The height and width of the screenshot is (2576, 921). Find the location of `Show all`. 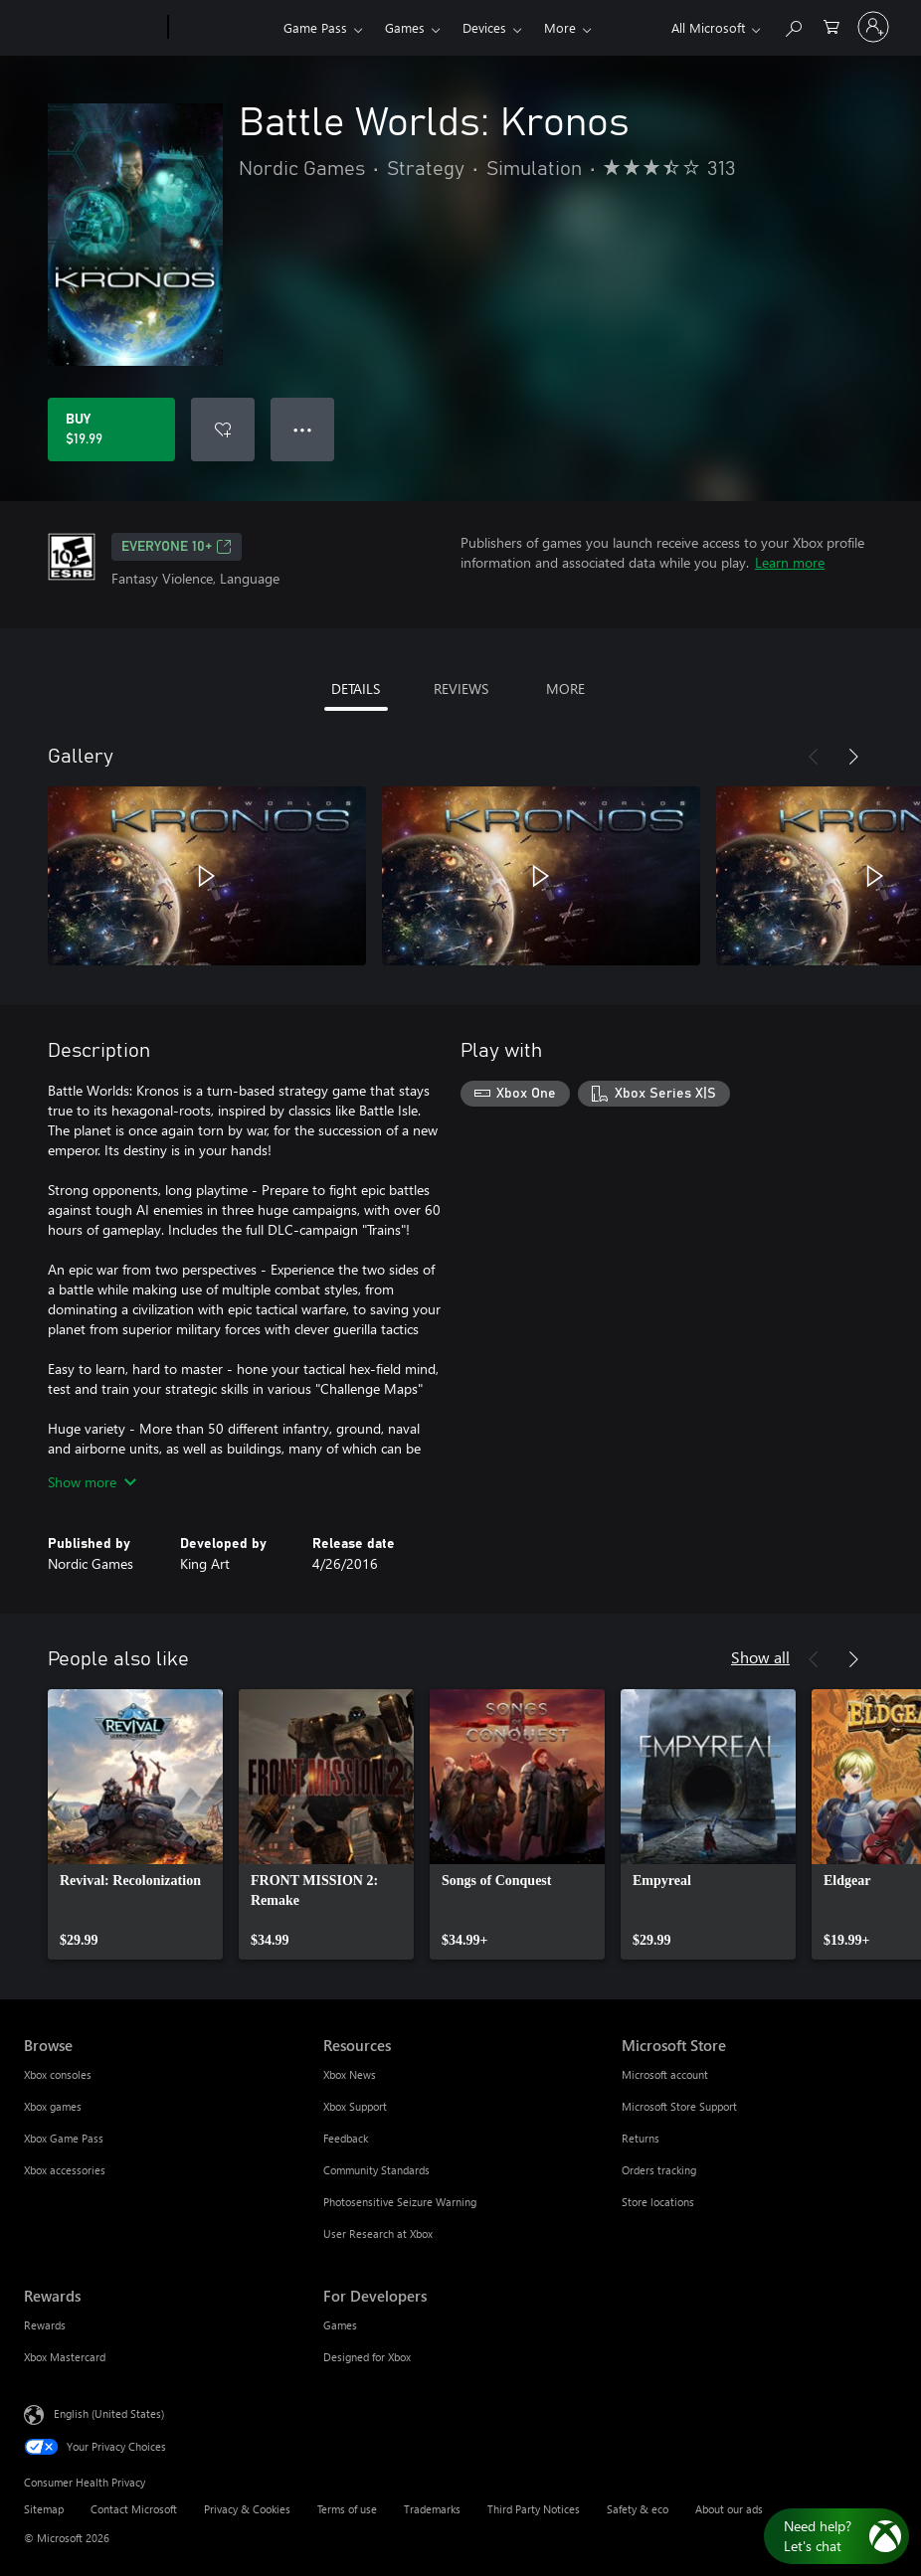

Show all is located at coordinates (760, 1656).